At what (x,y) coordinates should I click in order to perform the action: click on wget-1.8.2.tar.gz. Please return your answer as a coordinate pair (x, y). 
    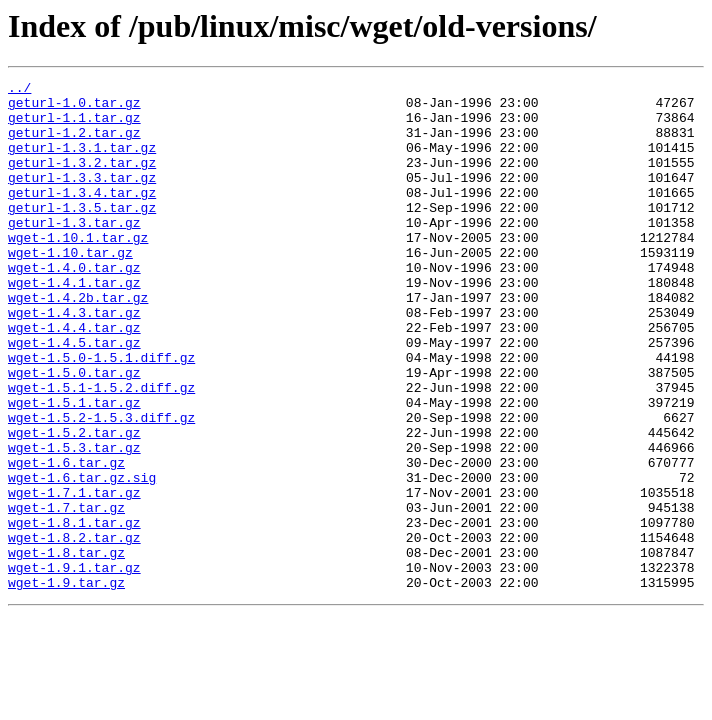
    Looking at the image, I should click on (74, 630).